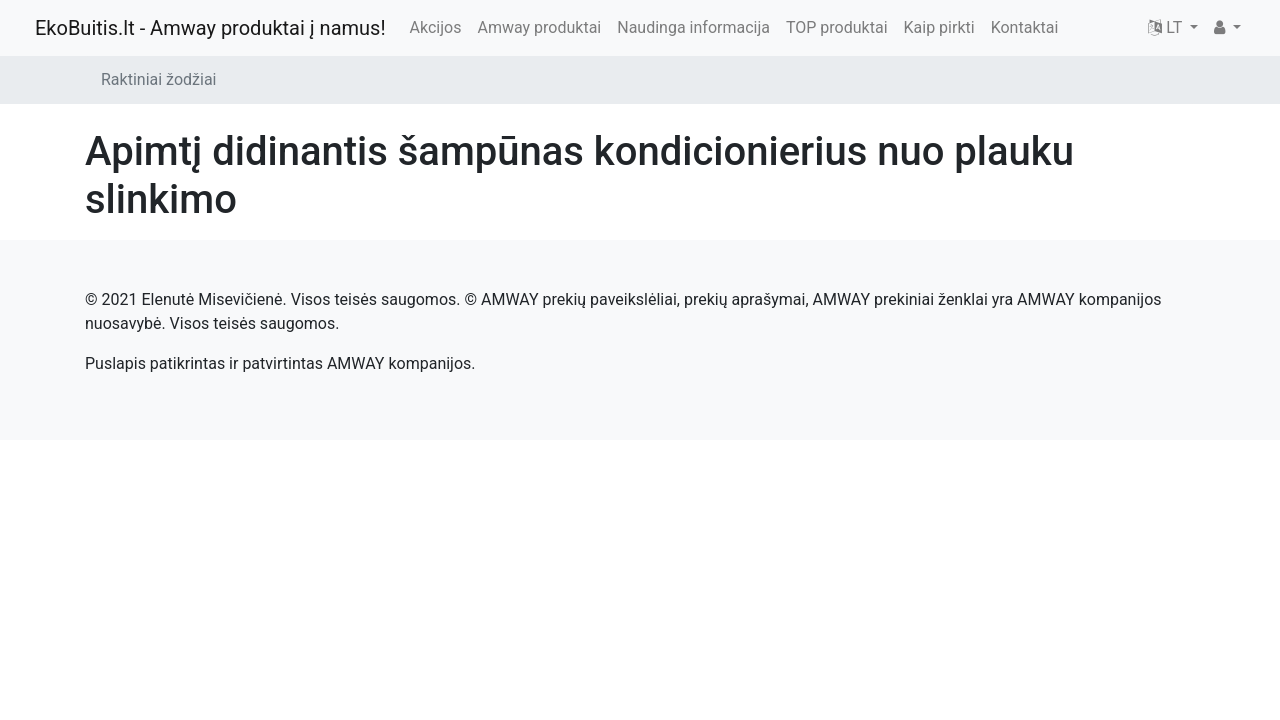 The height and width of the screenshot is (720, 1280). Describe the element at coordinates (693, 27) in the screenshot. I see `Naudinga informacija` at that location.